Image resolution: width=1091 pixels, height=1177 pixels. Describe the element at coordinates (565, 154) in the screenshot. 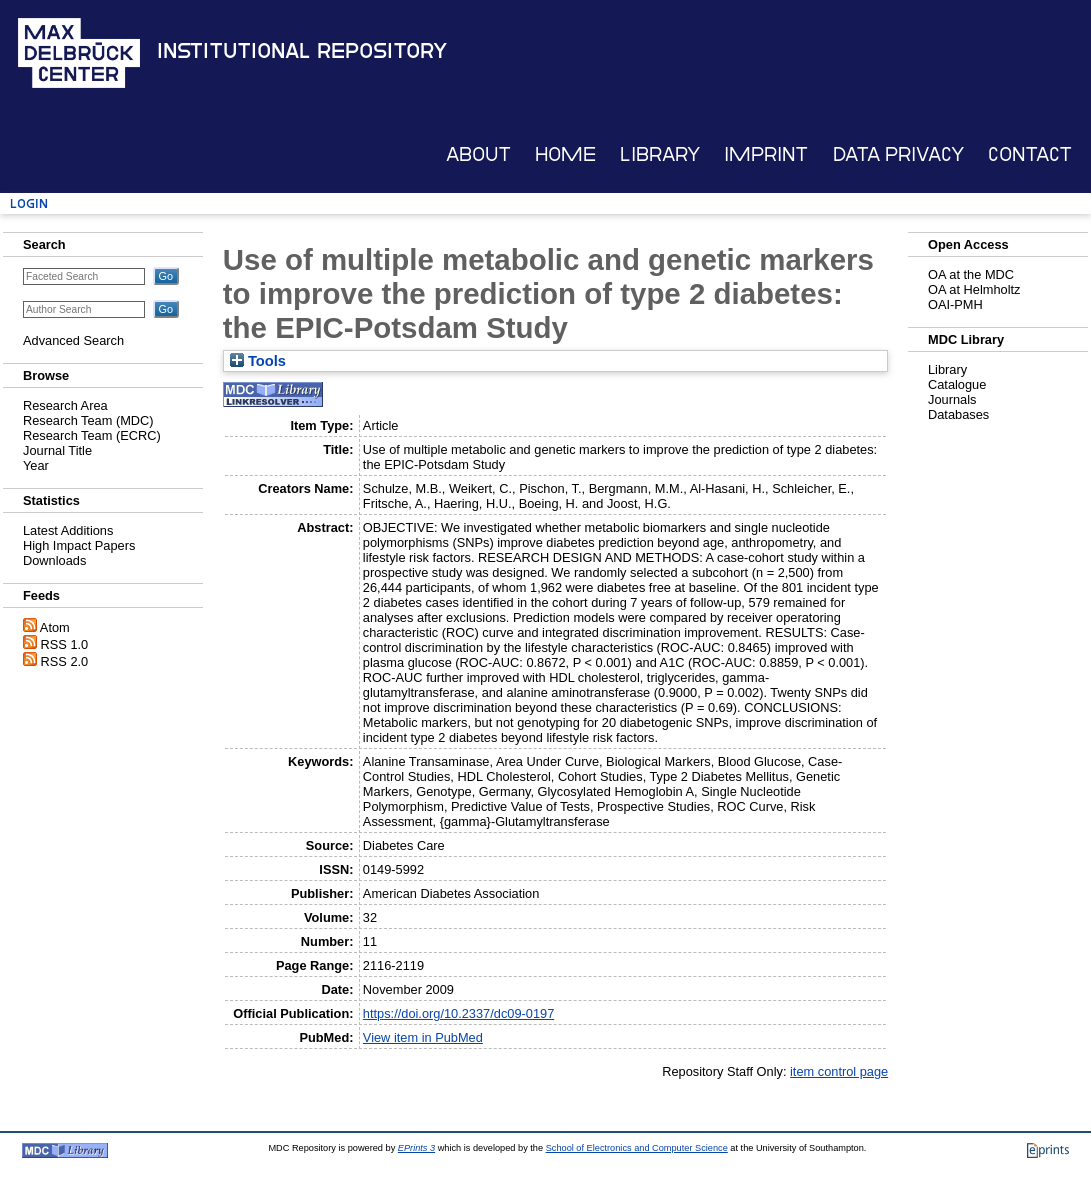

I see `Home` at that location.